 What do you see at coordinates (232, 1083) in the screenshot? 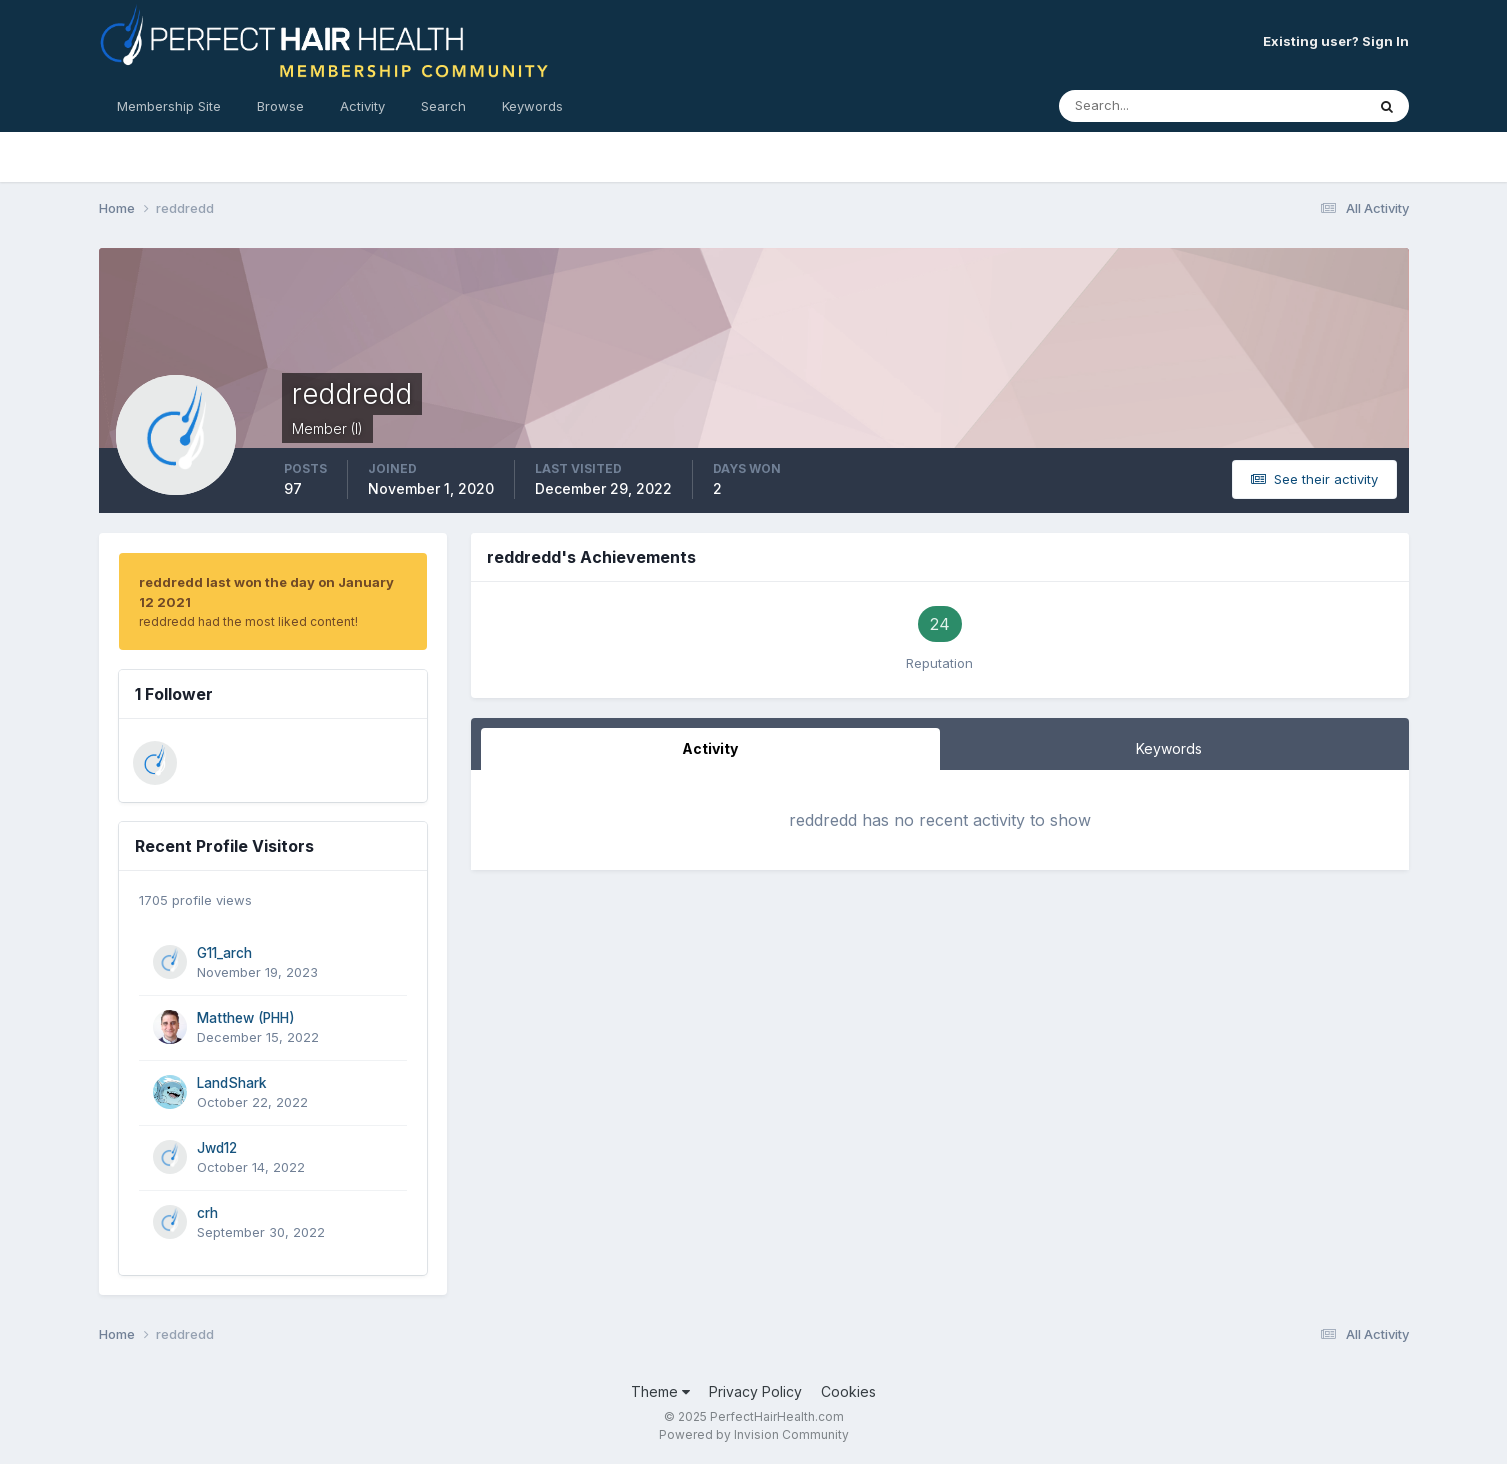
I see `LandShark` at bounding box center [232, 1083].